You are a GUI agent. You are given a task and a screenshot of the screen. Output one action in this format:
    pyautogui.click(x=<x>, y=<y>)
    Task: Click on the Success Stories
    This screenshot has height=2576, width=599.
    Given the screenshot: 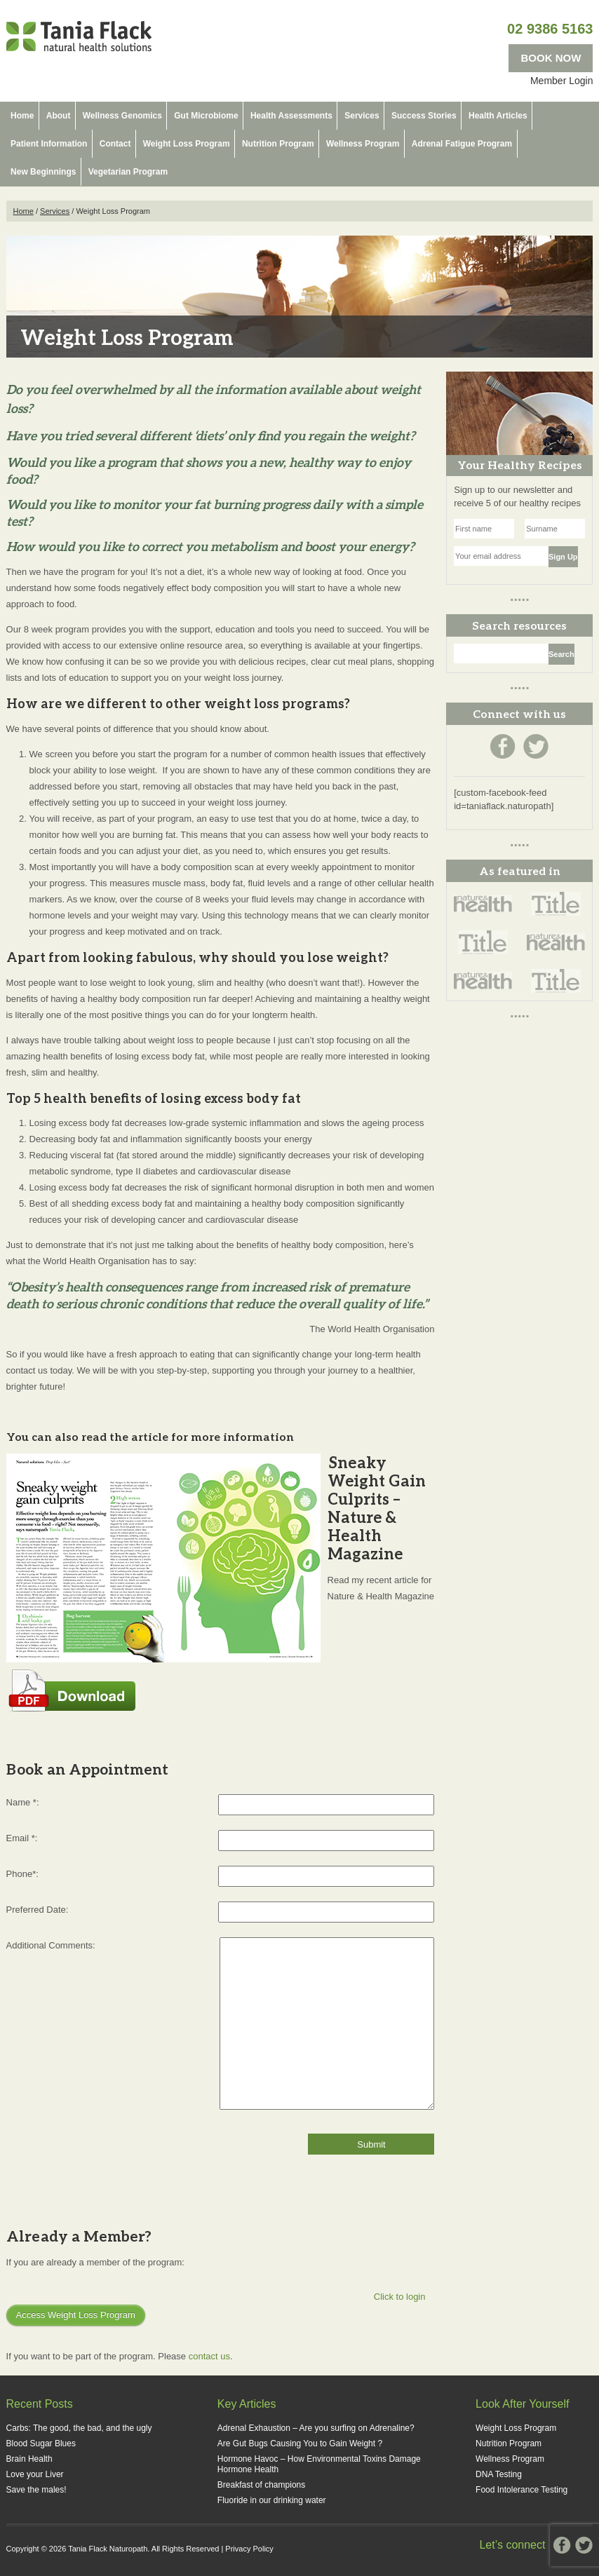 What is the action you would take?
    pyautogui.click(x=424, y=116)
    